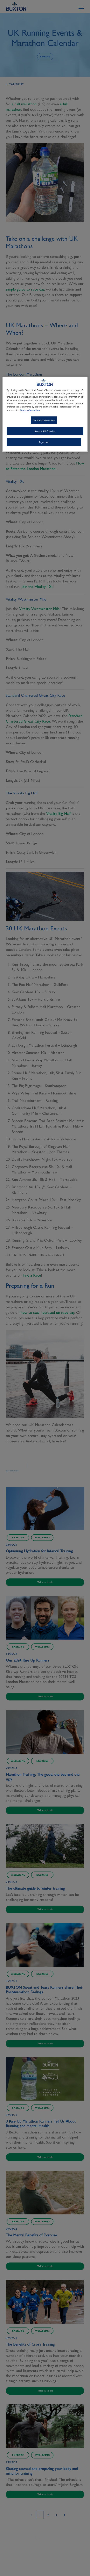 This screenshot has width=90, height=2576. I want to click on [region], so click(45, 414).